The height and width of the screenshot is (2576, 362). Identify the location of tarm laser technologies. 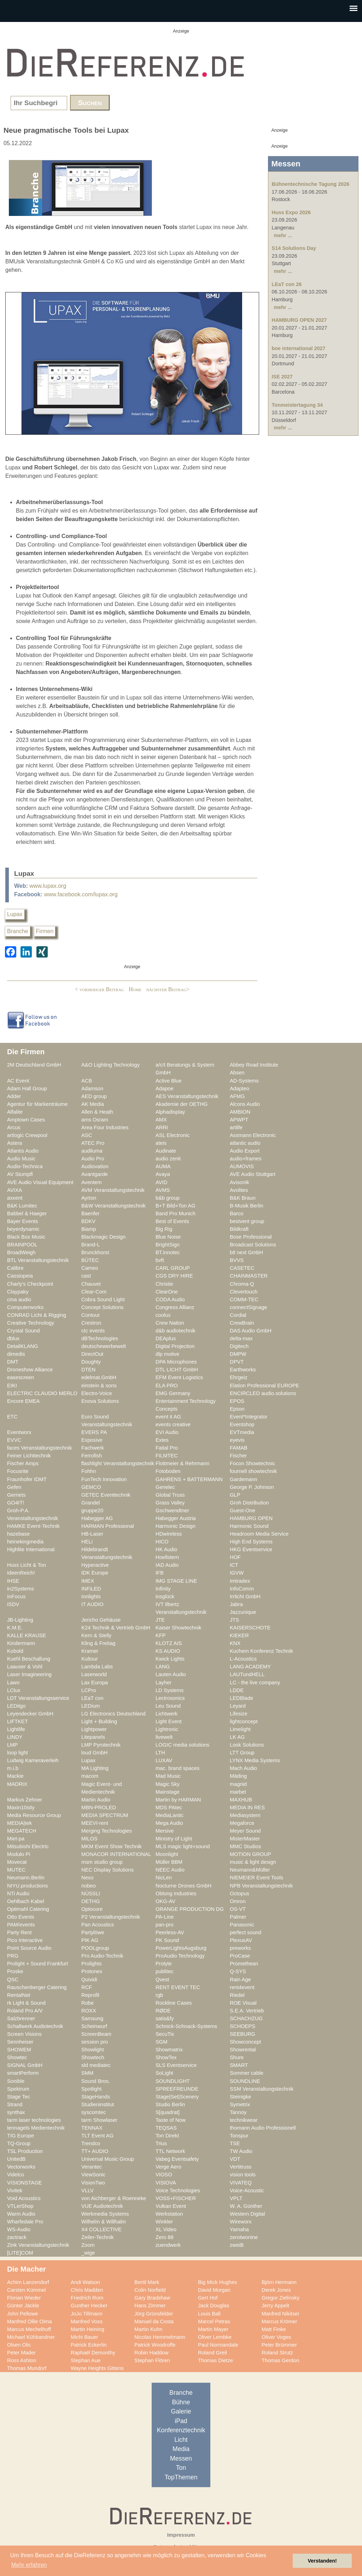
(34, 2120).